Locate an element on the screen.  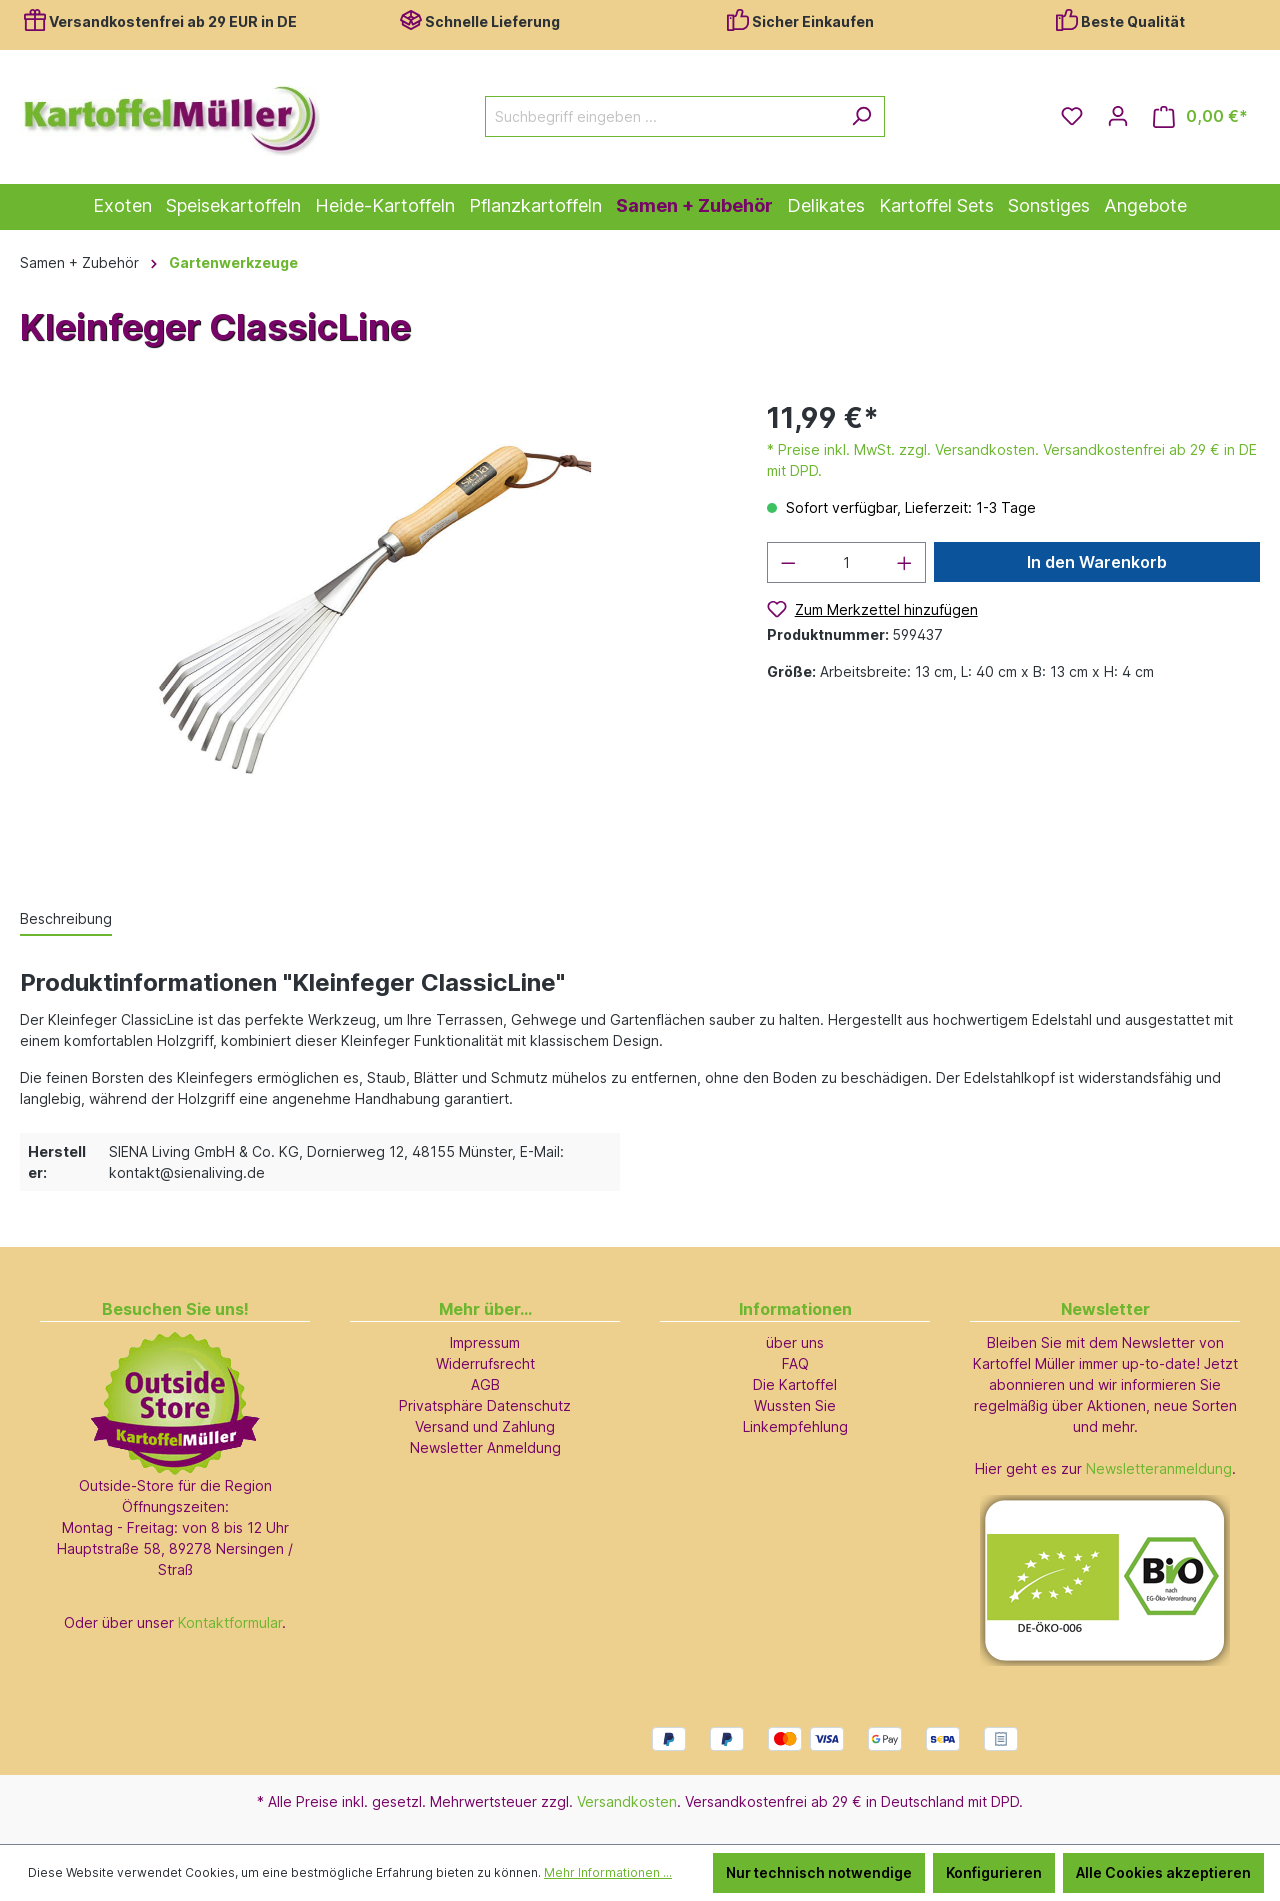
Mehr Informationen ... is located at coordinates (608, 1872).